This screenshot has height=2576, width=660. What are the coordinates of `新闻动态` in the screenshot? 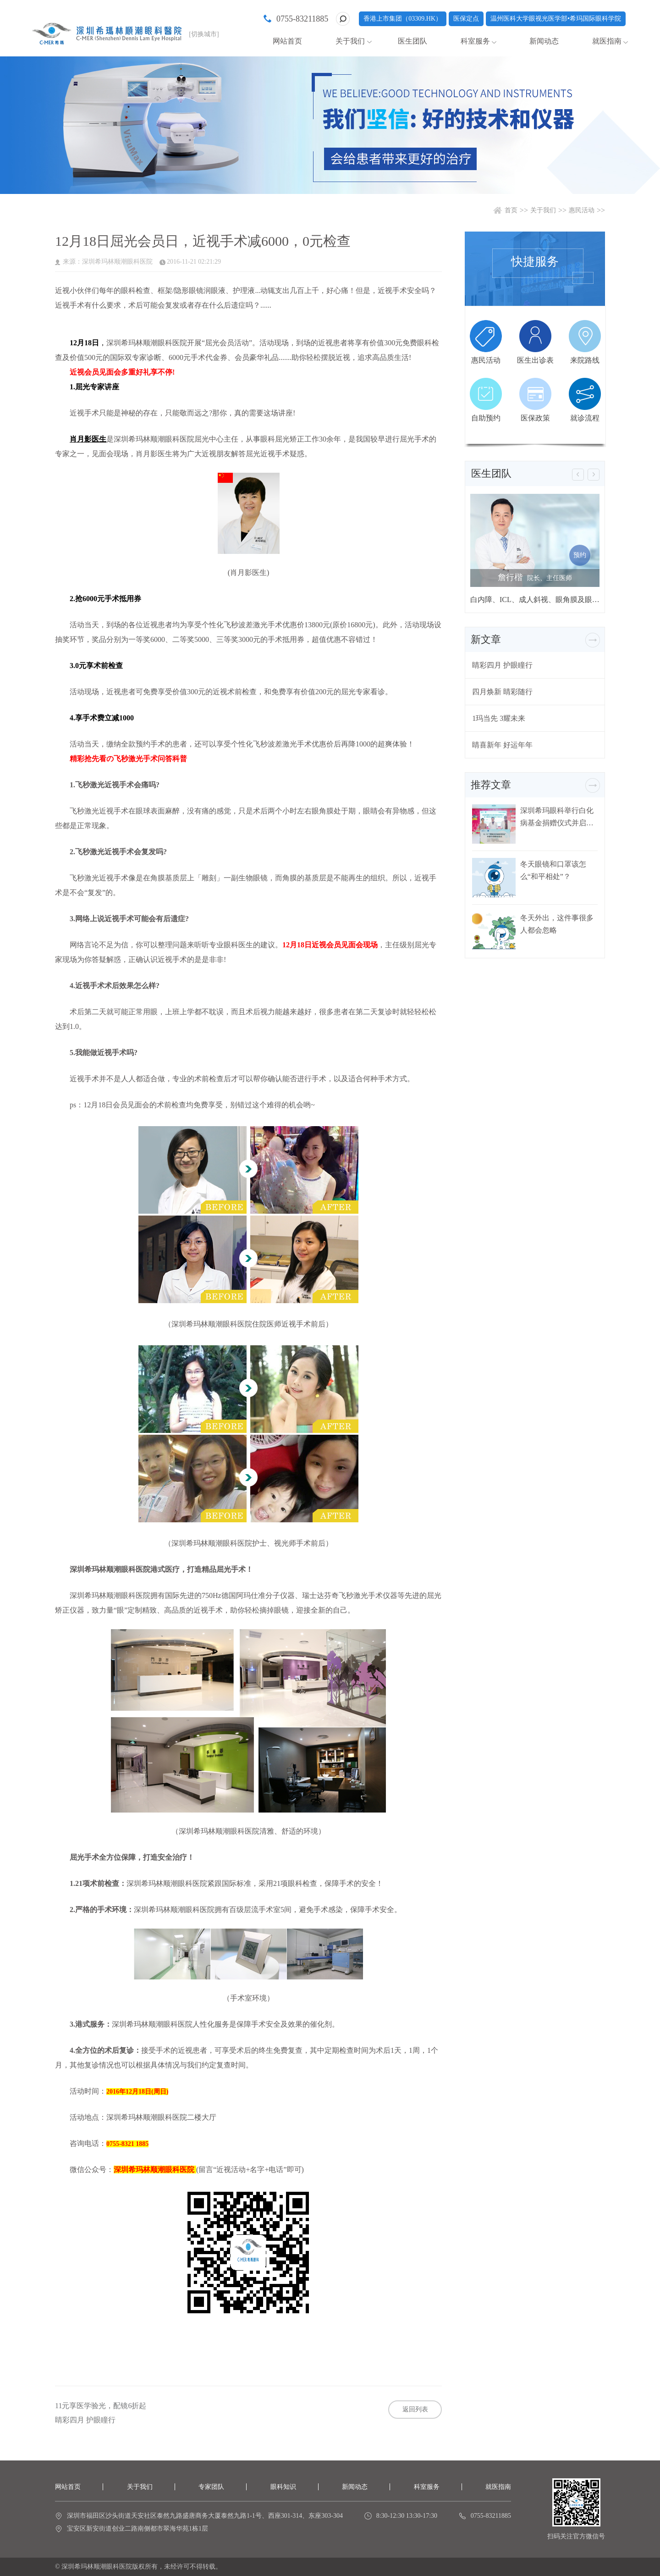 It's located at (544, 41).